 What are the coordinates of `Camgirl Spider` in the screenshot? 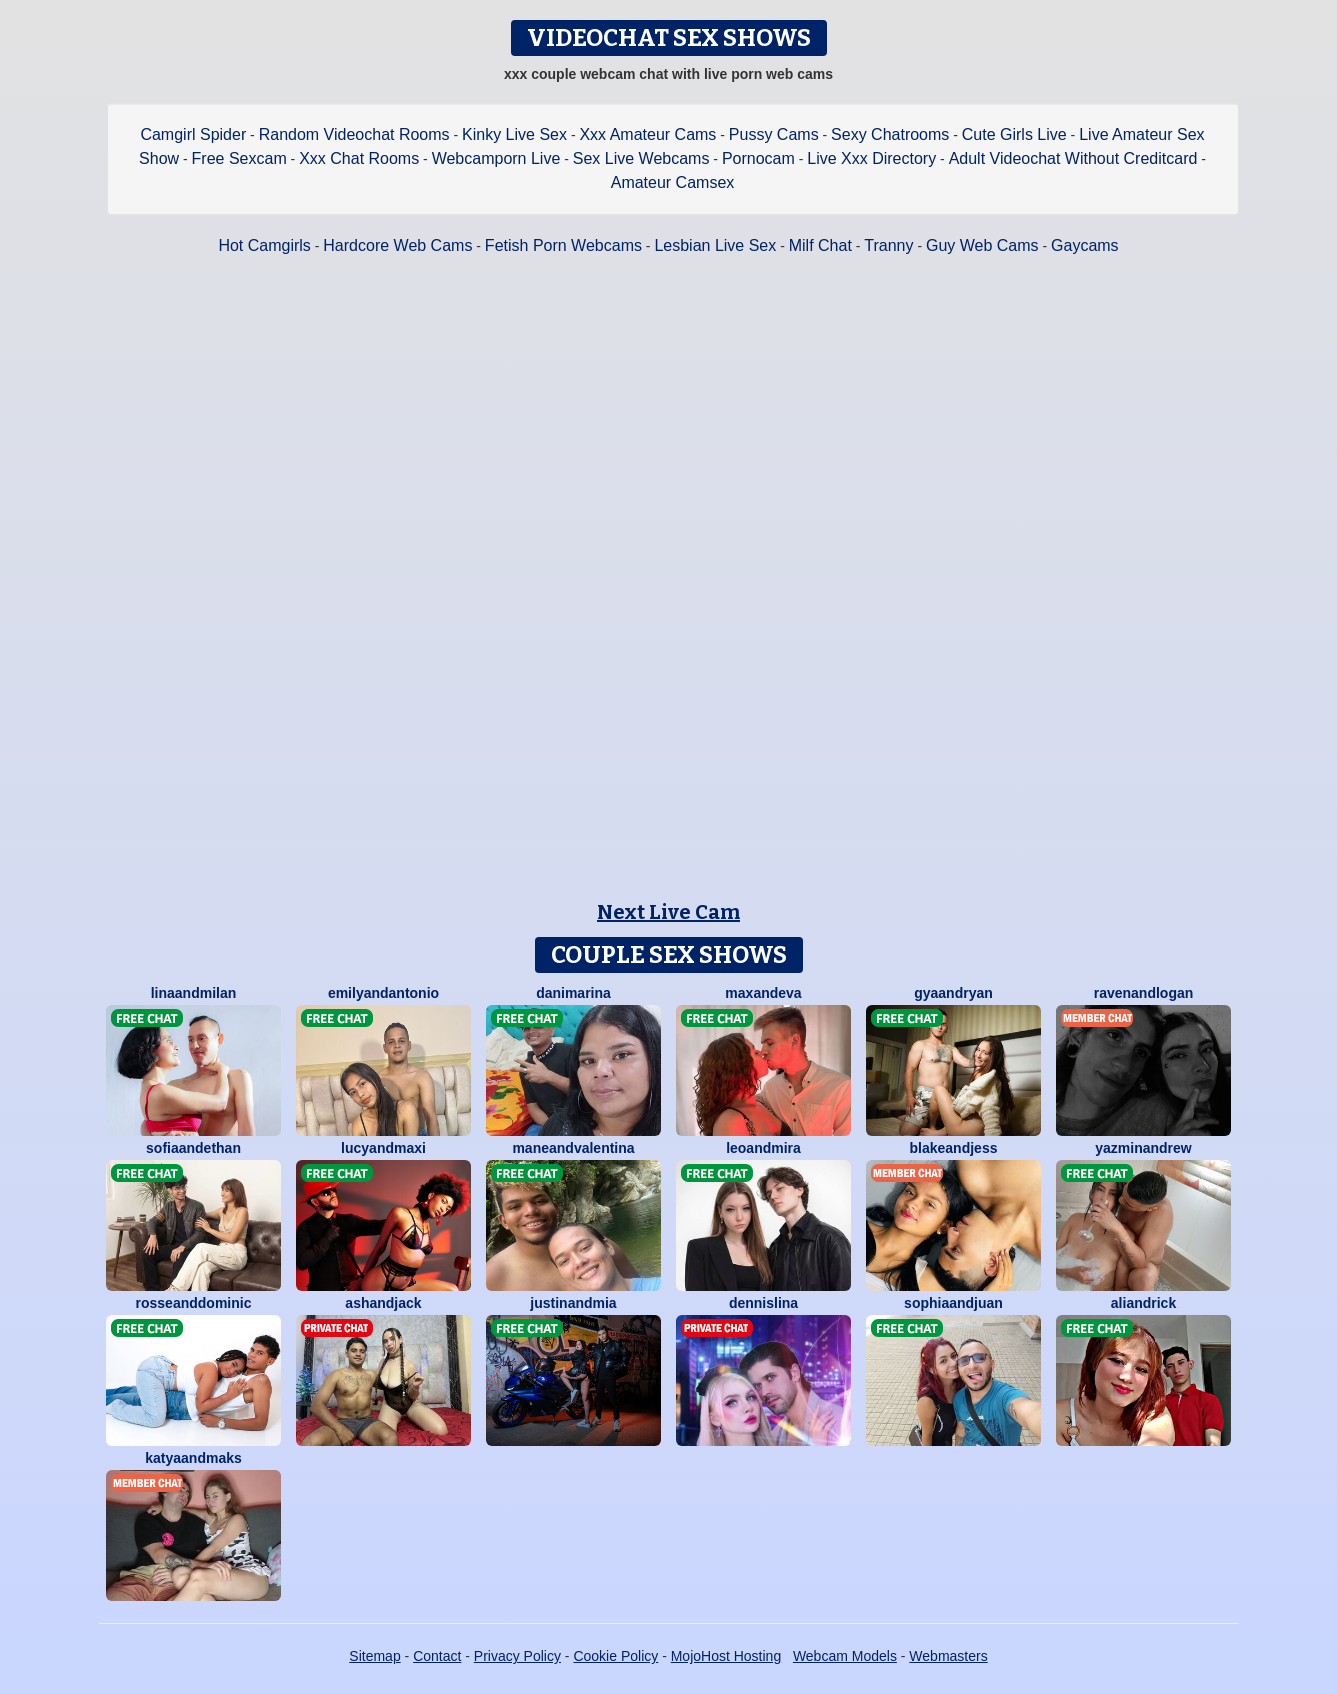 It's located at (193, 134).